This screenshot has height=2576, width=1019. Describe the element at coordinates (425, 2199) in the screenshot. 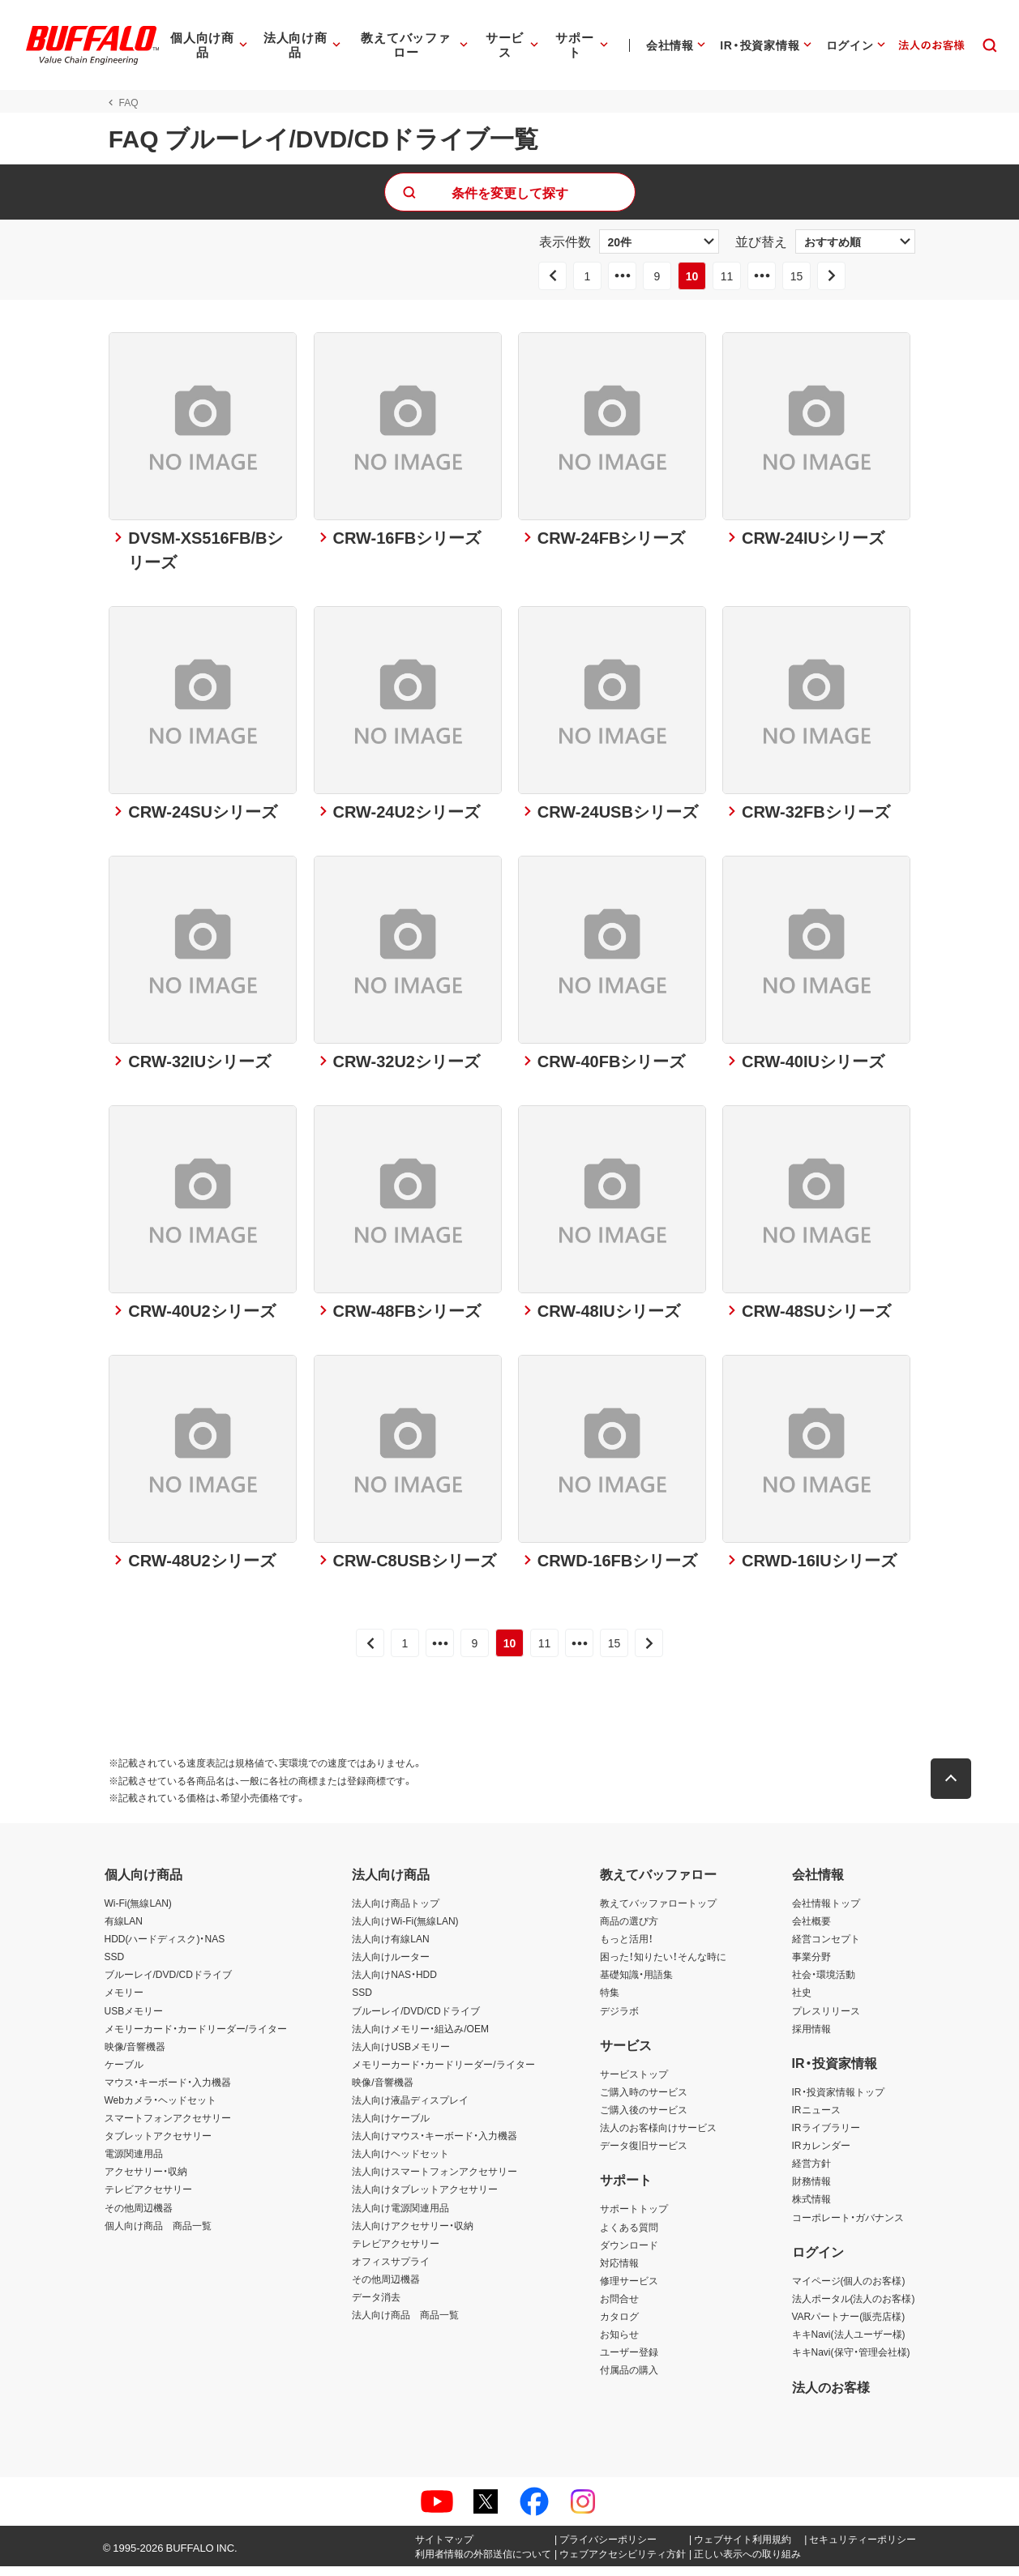

I see `法人向けタブレットアクセサリー` at that location.